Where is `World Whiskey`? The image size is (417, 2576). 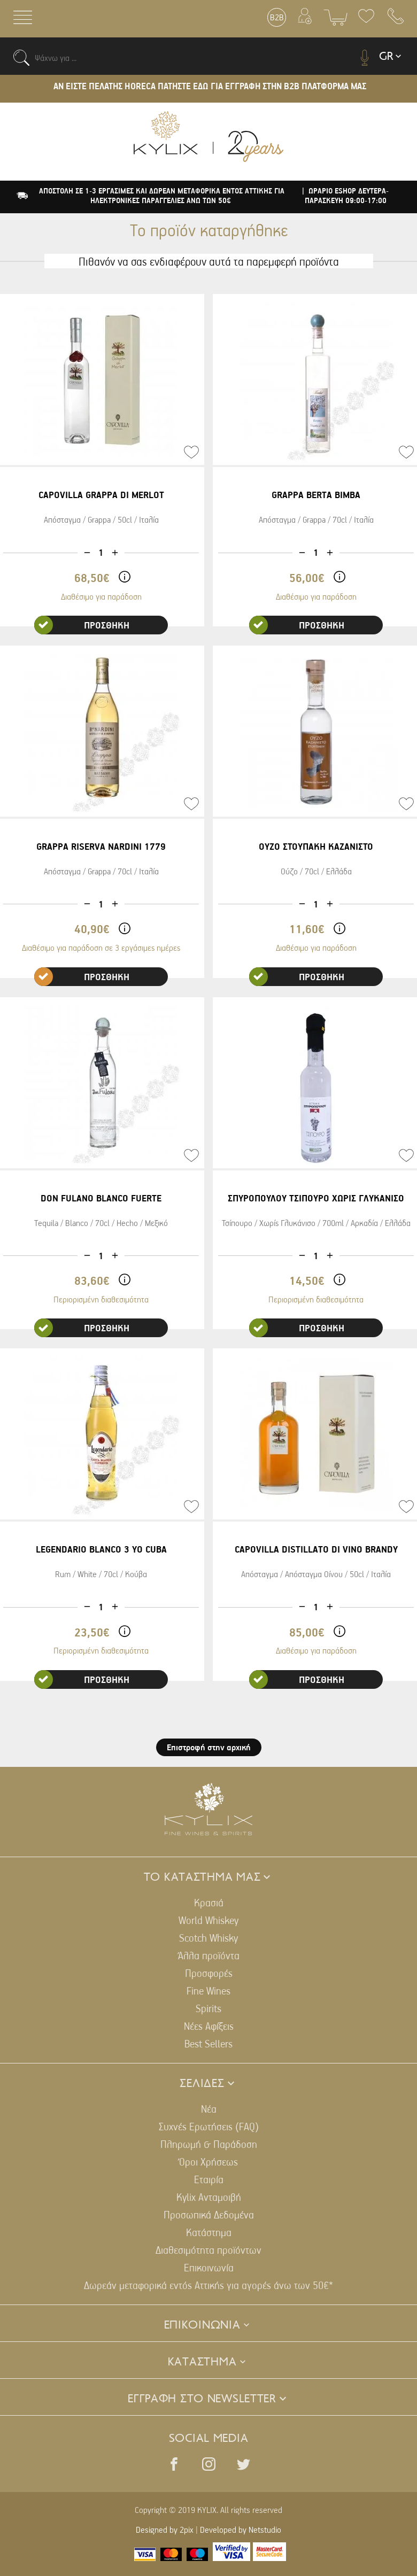
World Whiskey is located at coordinates (208, 1920).